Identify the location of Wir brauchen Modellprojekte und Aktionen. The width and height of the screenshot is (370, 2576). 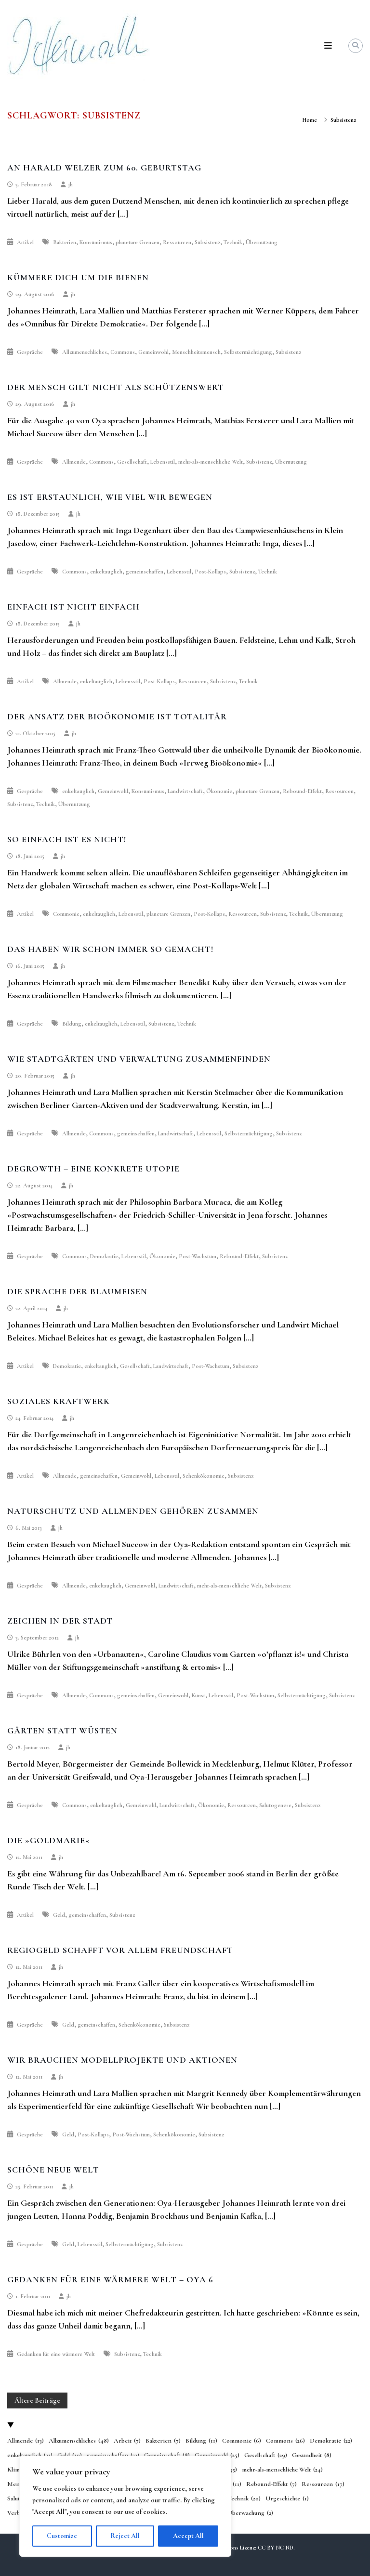
(122, 2060).